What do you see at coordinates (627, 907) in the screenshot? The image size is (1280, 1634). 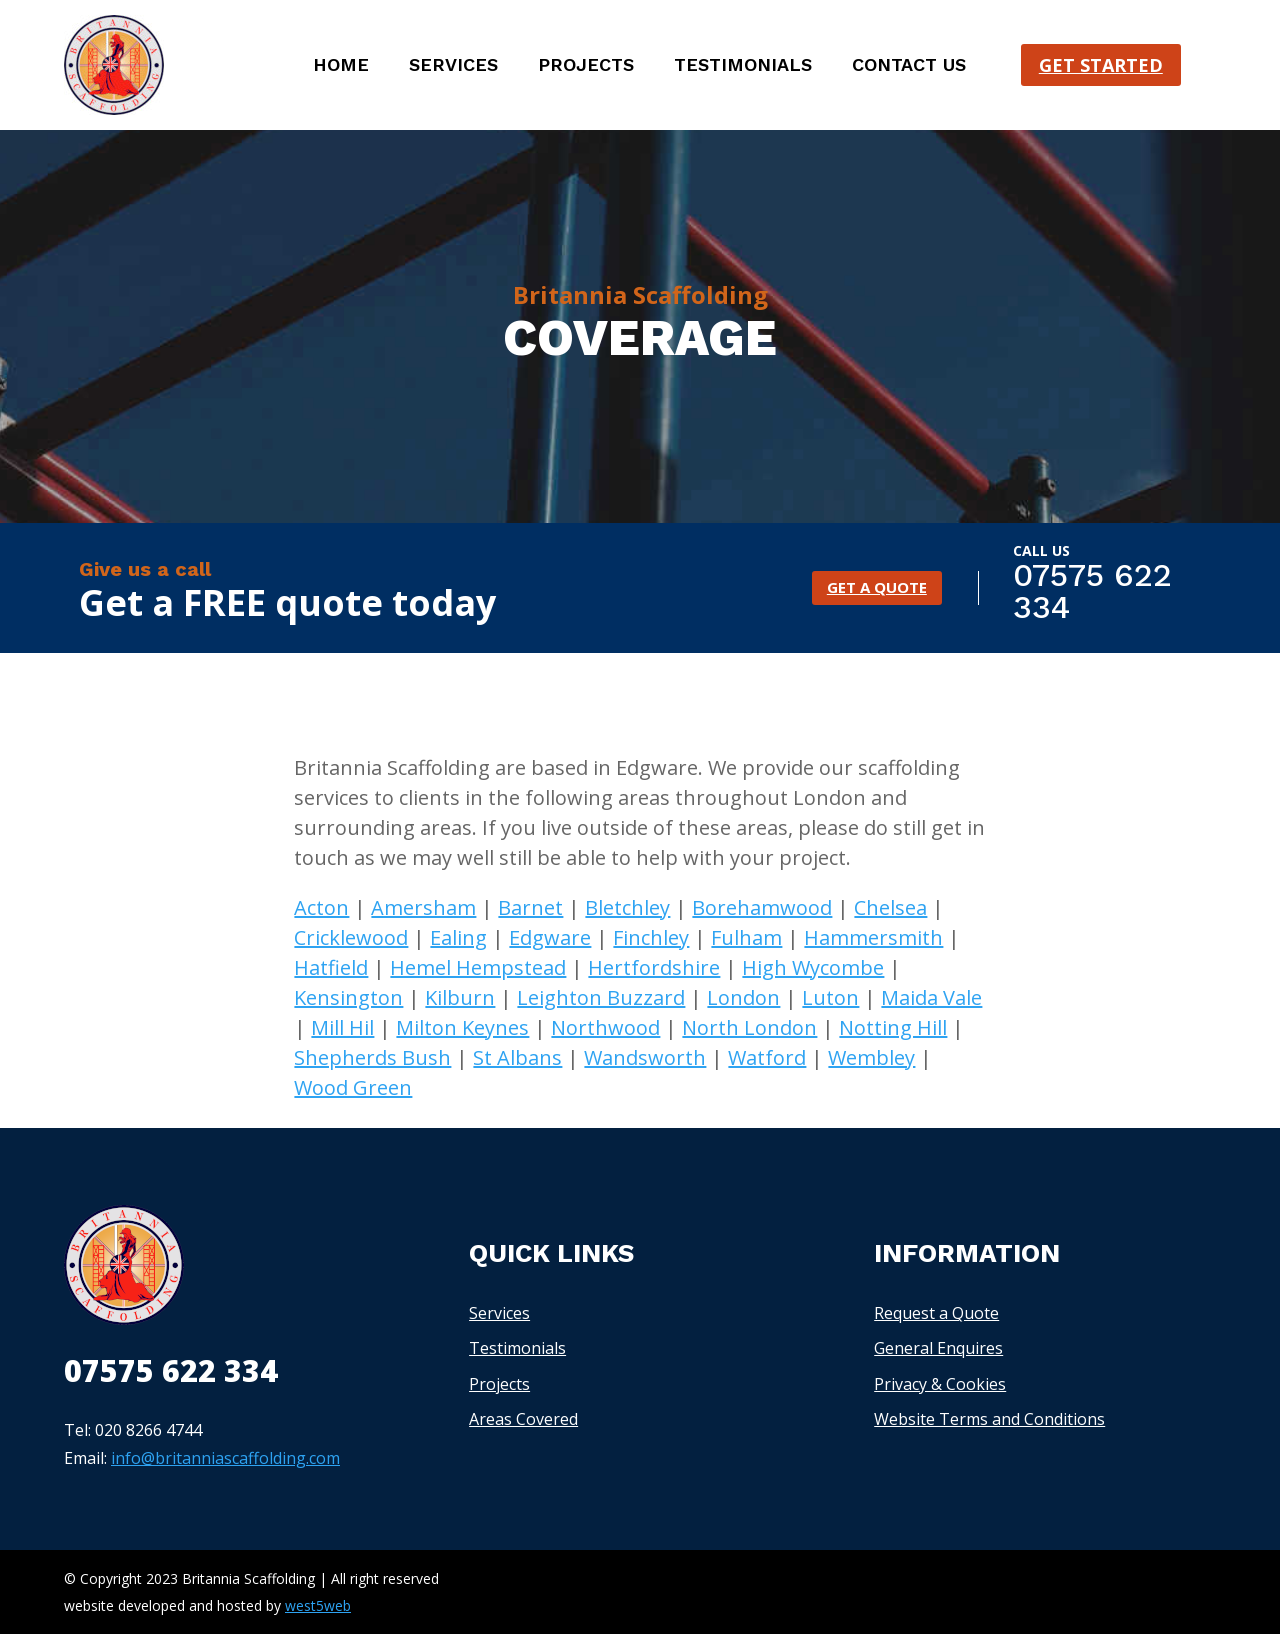 I see `Bletchley` at bounding box center [627, 907].